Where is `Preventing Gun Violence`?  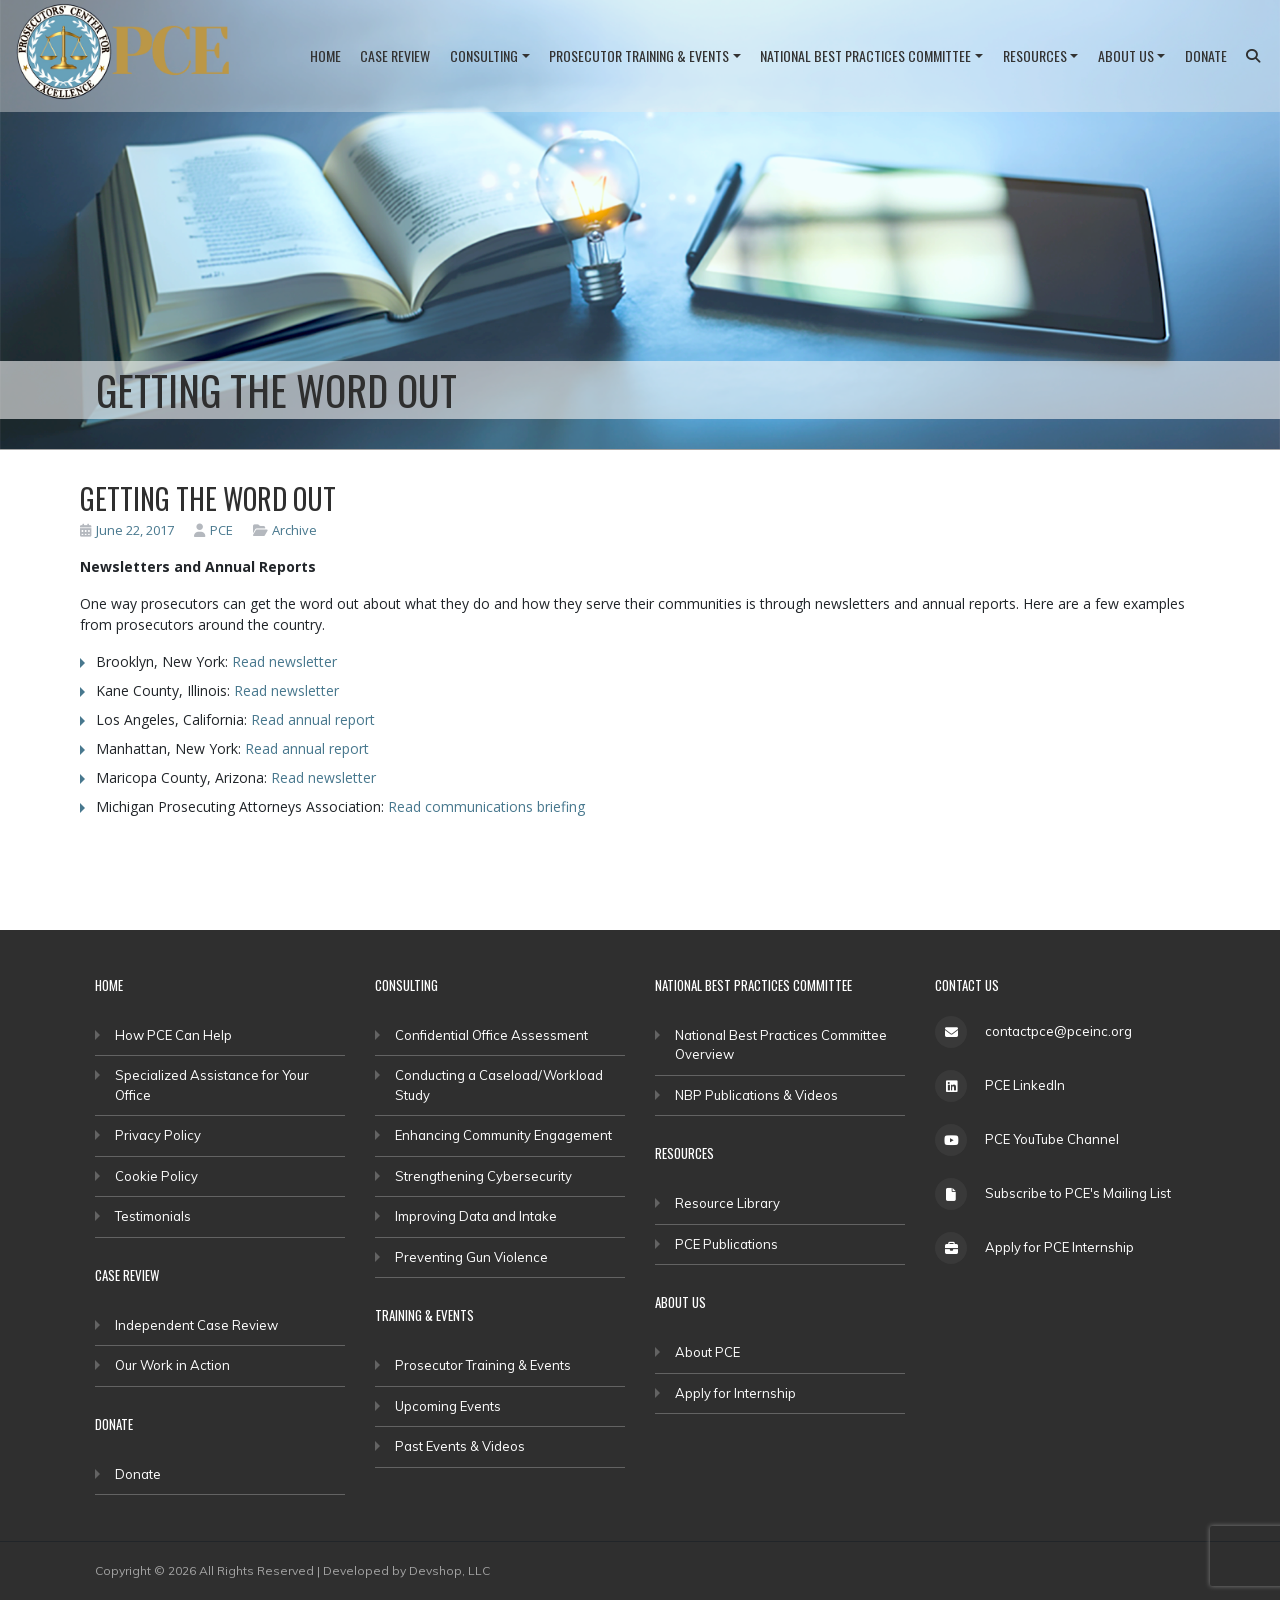
Preventing Gun Violence is located at coordinates (471, 1257).